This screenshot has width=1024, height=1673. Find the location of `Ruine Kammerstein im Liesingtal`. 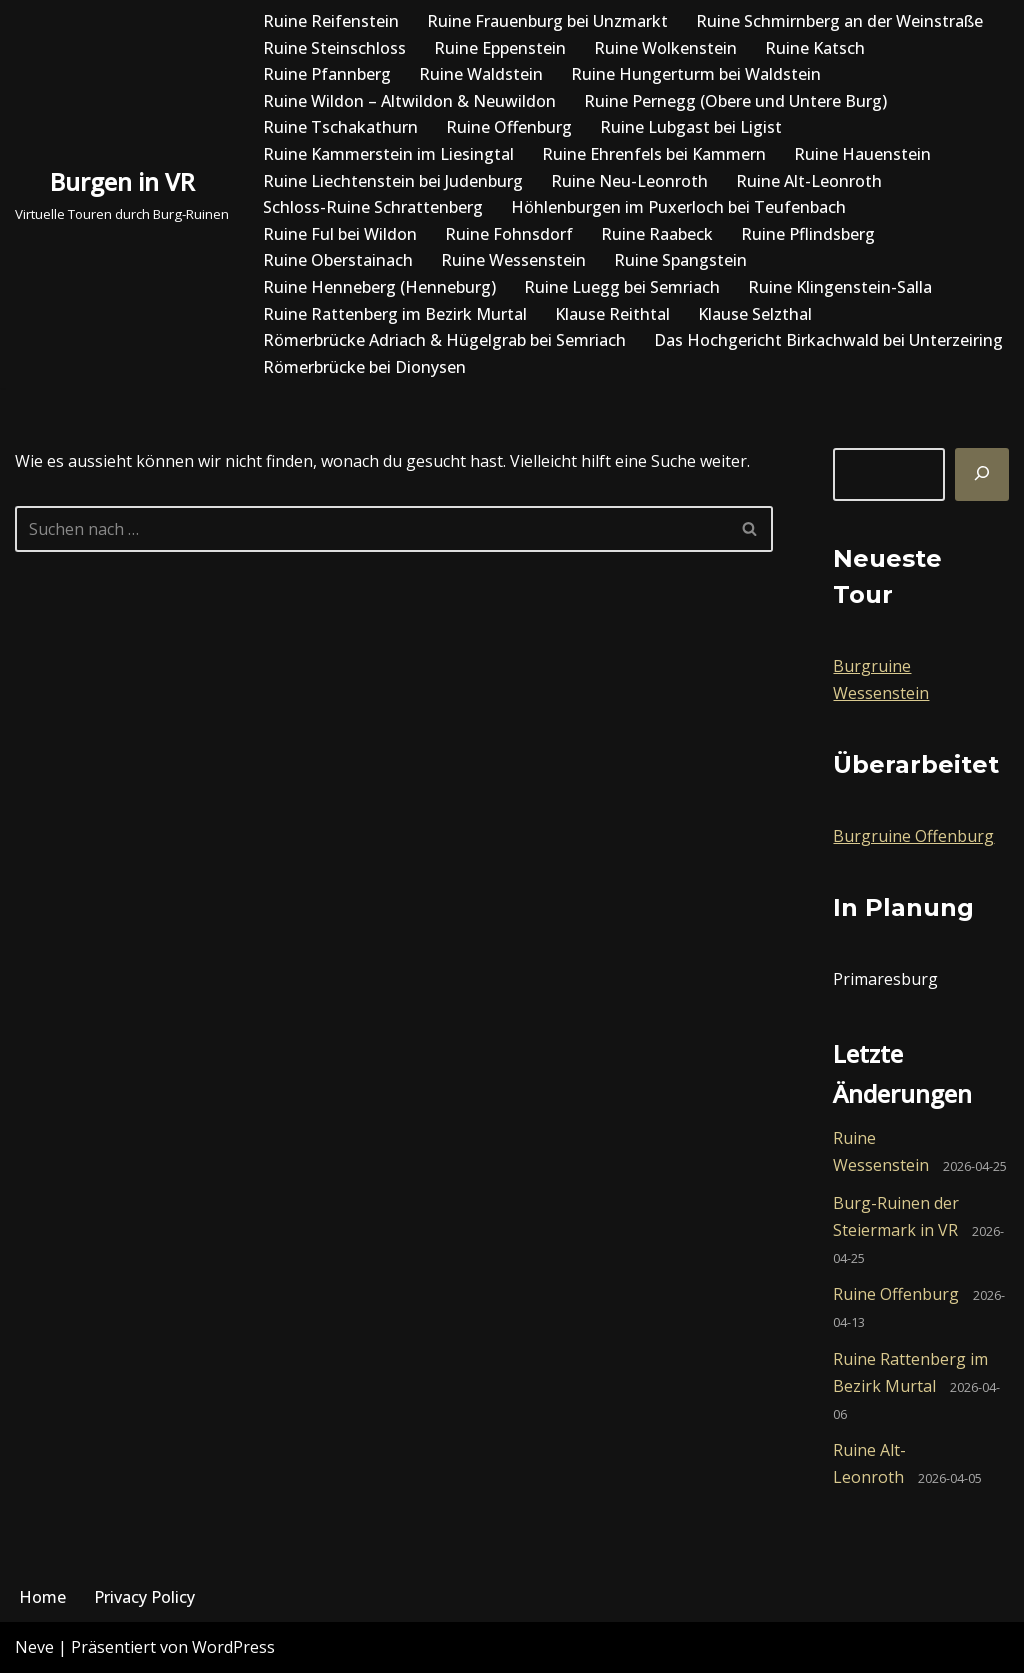

Ruine Kammerstein im Liesingtal is located at coordinates (388, 154).